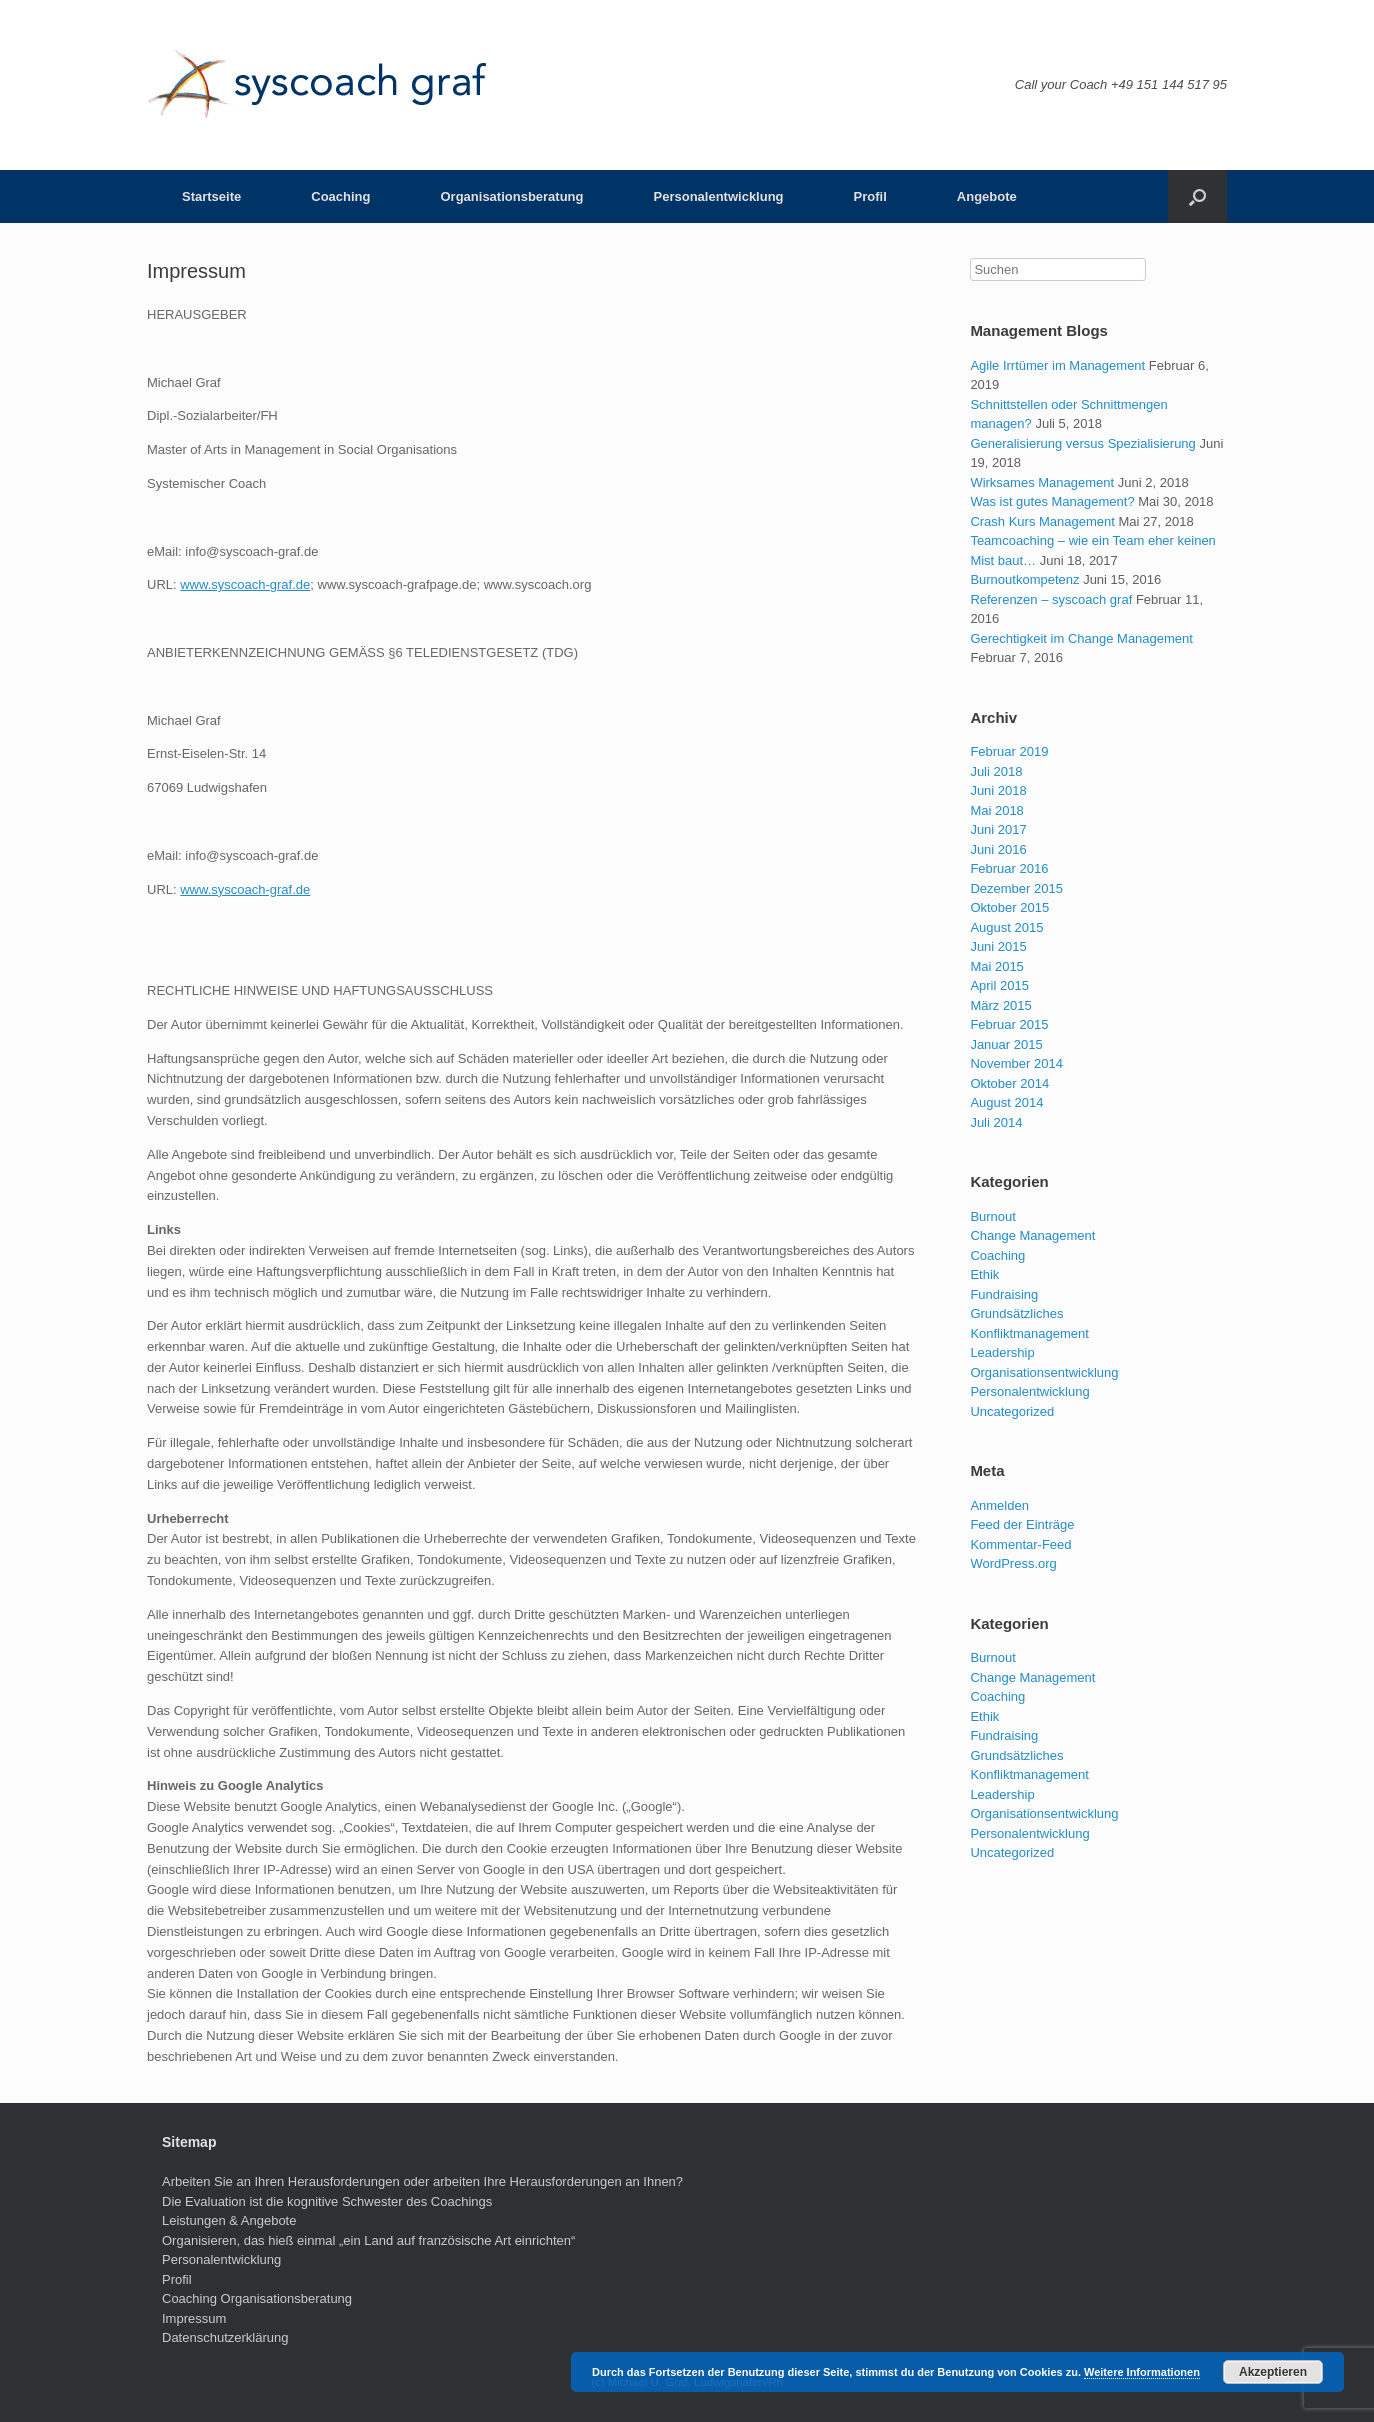 This screenshot has height=2422, width=1374. What do you see at coordinates (1013, 1563) in the screenshot?
I see `WordPress.org` at bounding box center [1013, 1563].